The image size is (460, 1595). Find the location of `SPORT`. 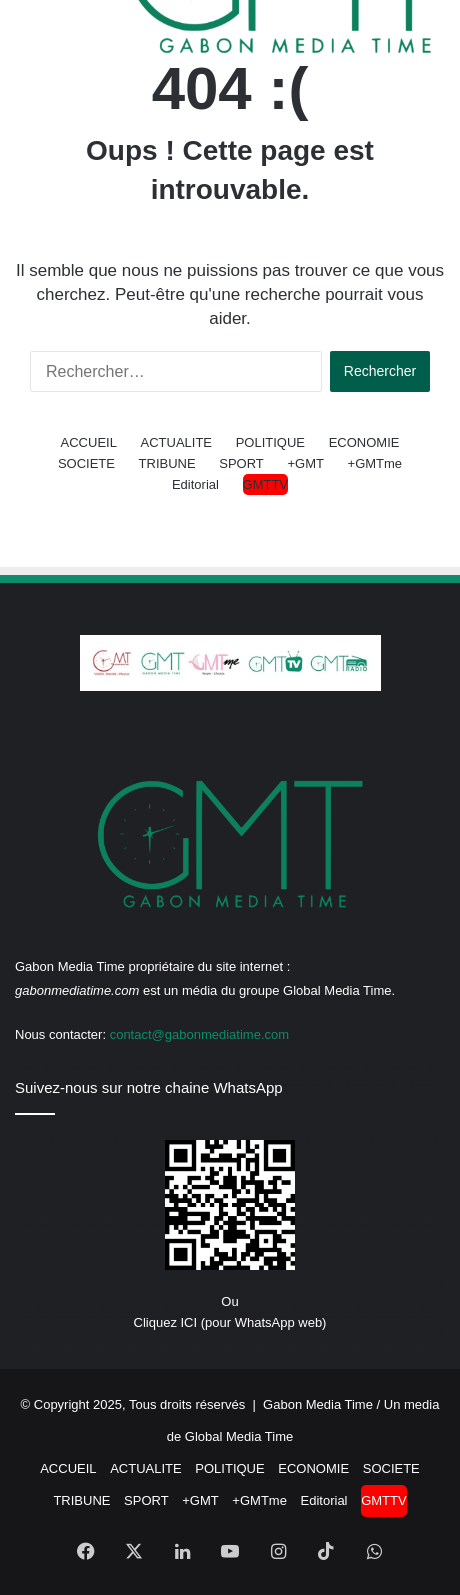

SPORT is located at coordinates (241, 463).